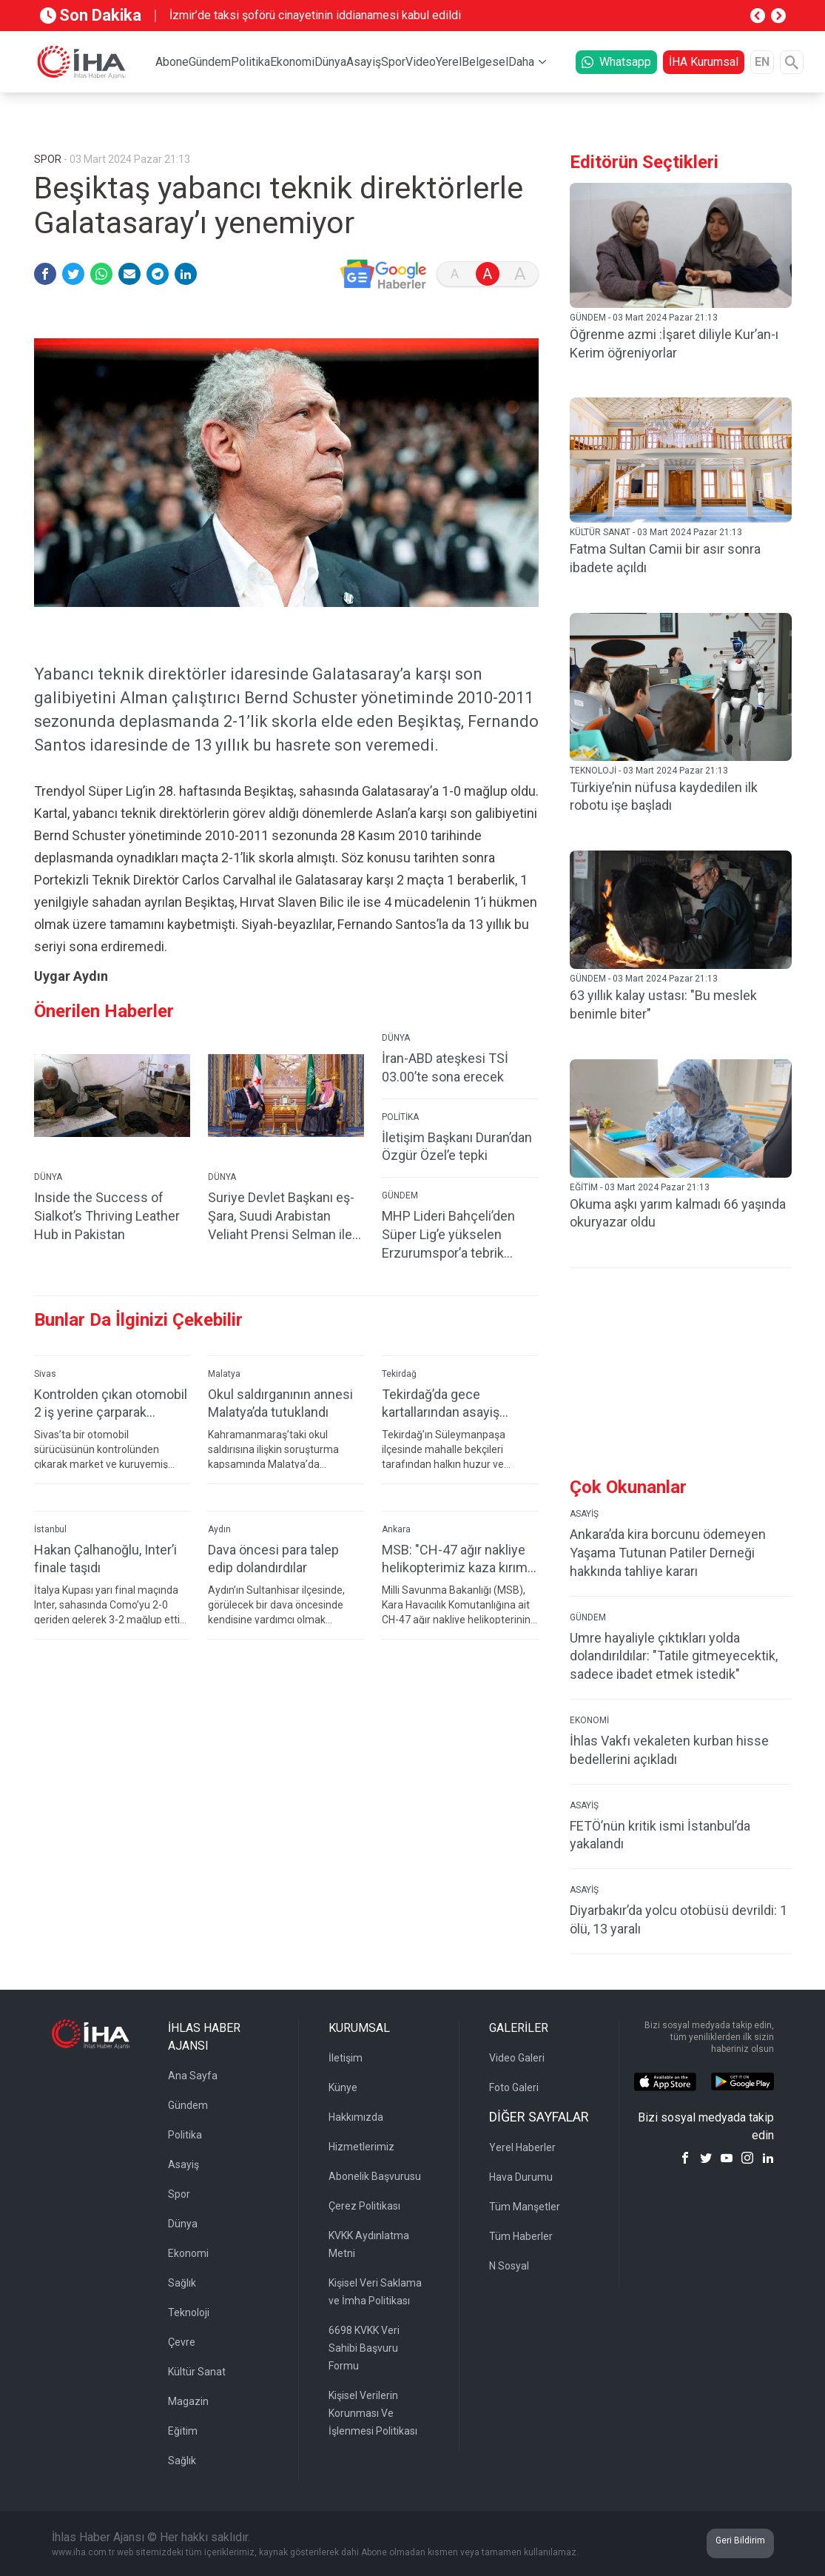 Image resolution: width=825 pixels, height=2576 pixels. What do you see at coordinates (48, 1200) in the screenshot?
I see `DÜNYA` at bounding box center [48, 1200].